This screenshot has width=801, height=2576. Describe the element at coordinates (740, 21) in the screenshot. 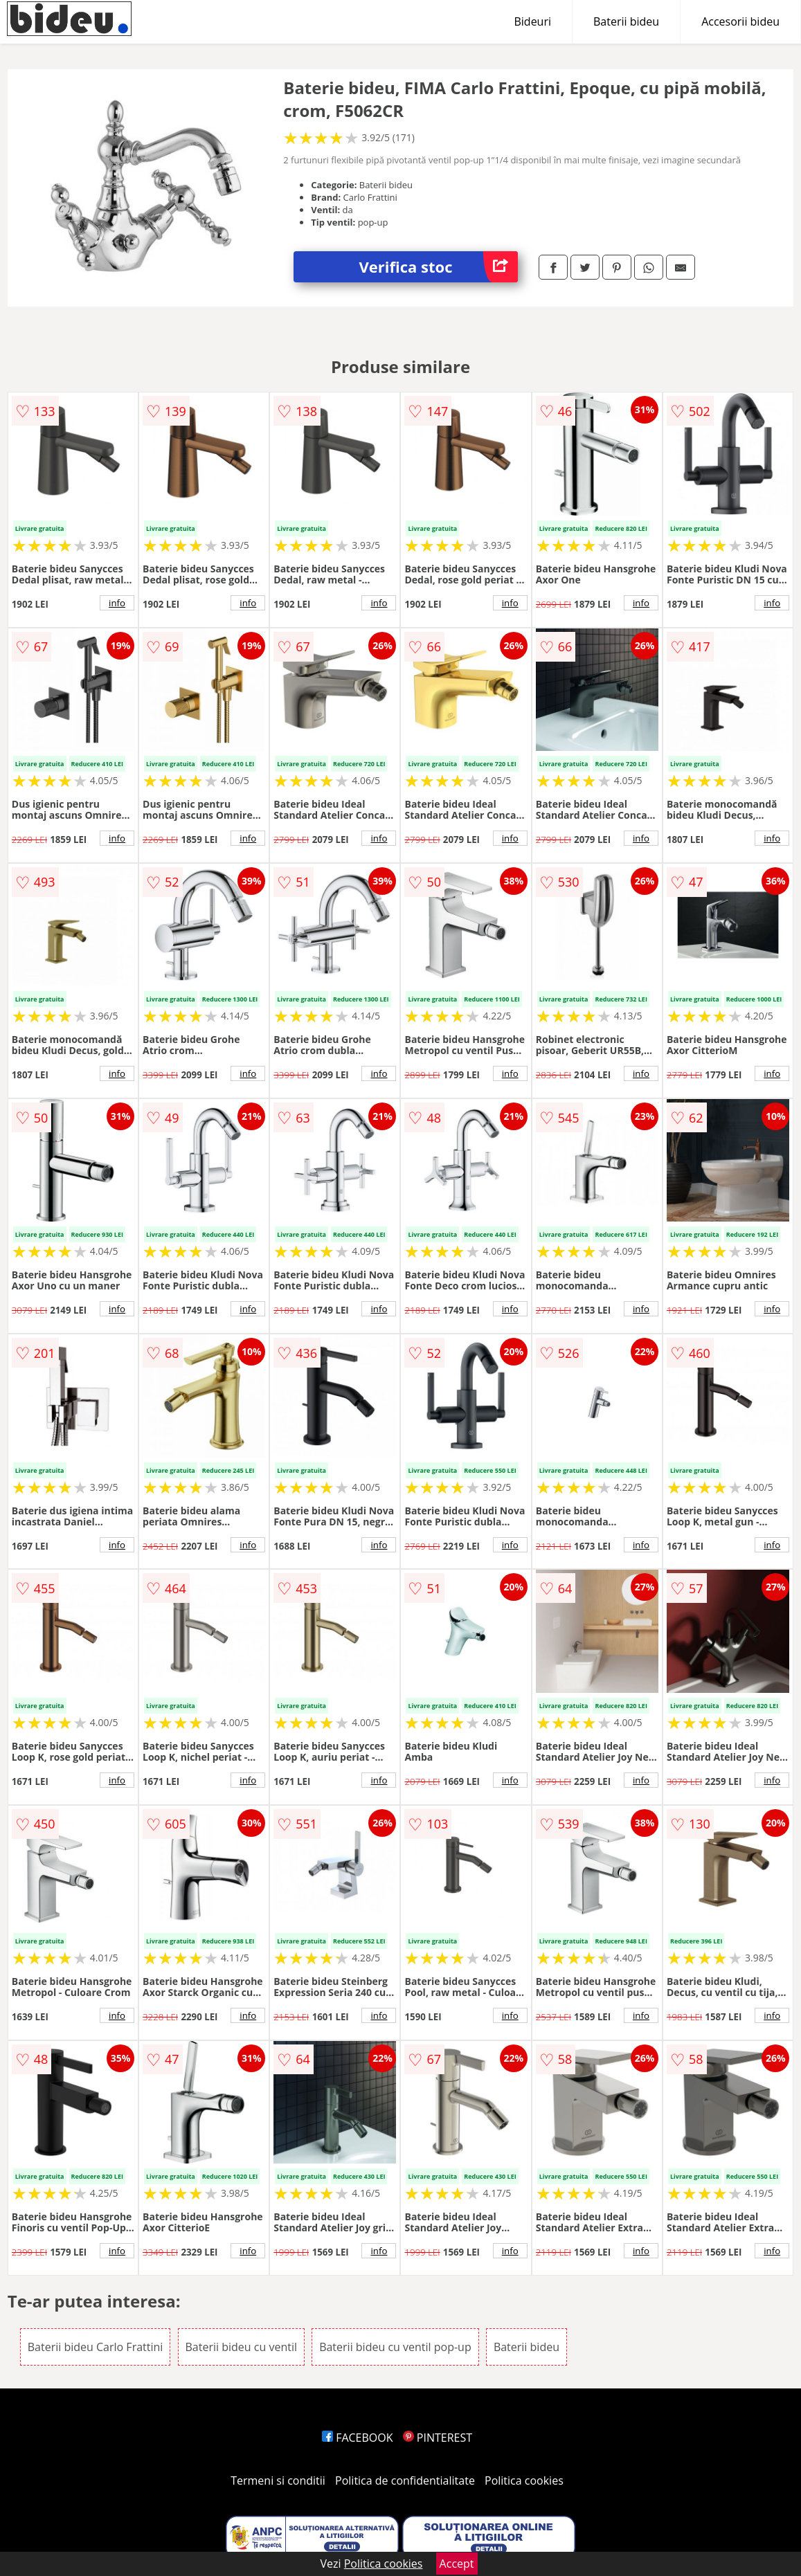

I see `Accesorii bideu` at that location.